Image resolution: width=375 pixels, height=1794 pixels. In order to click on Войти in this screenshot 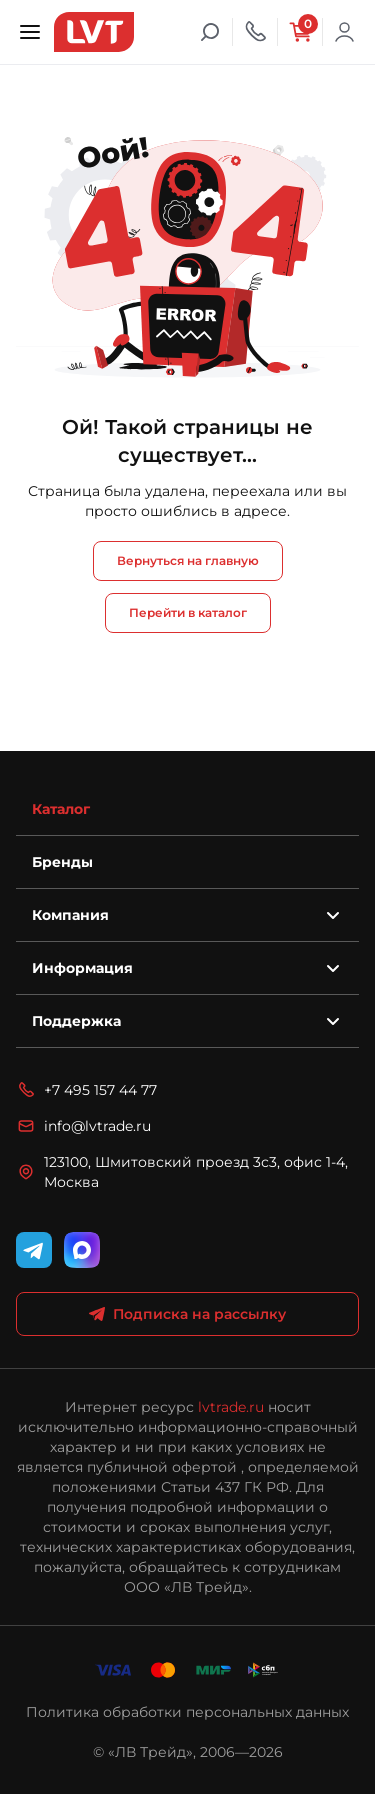, I will do `click(345, 32)`.